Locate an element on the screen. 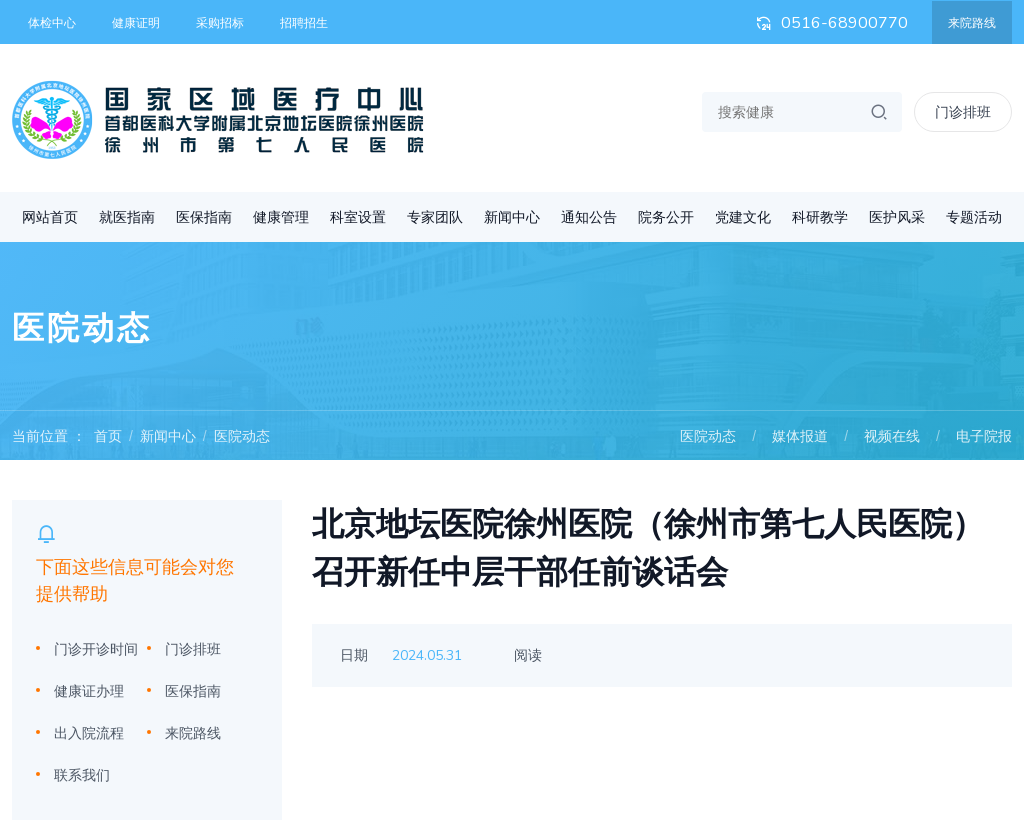 The width and height of the screenshot is (1024, 820). 网站首页 is located at coordinates (50, 217).